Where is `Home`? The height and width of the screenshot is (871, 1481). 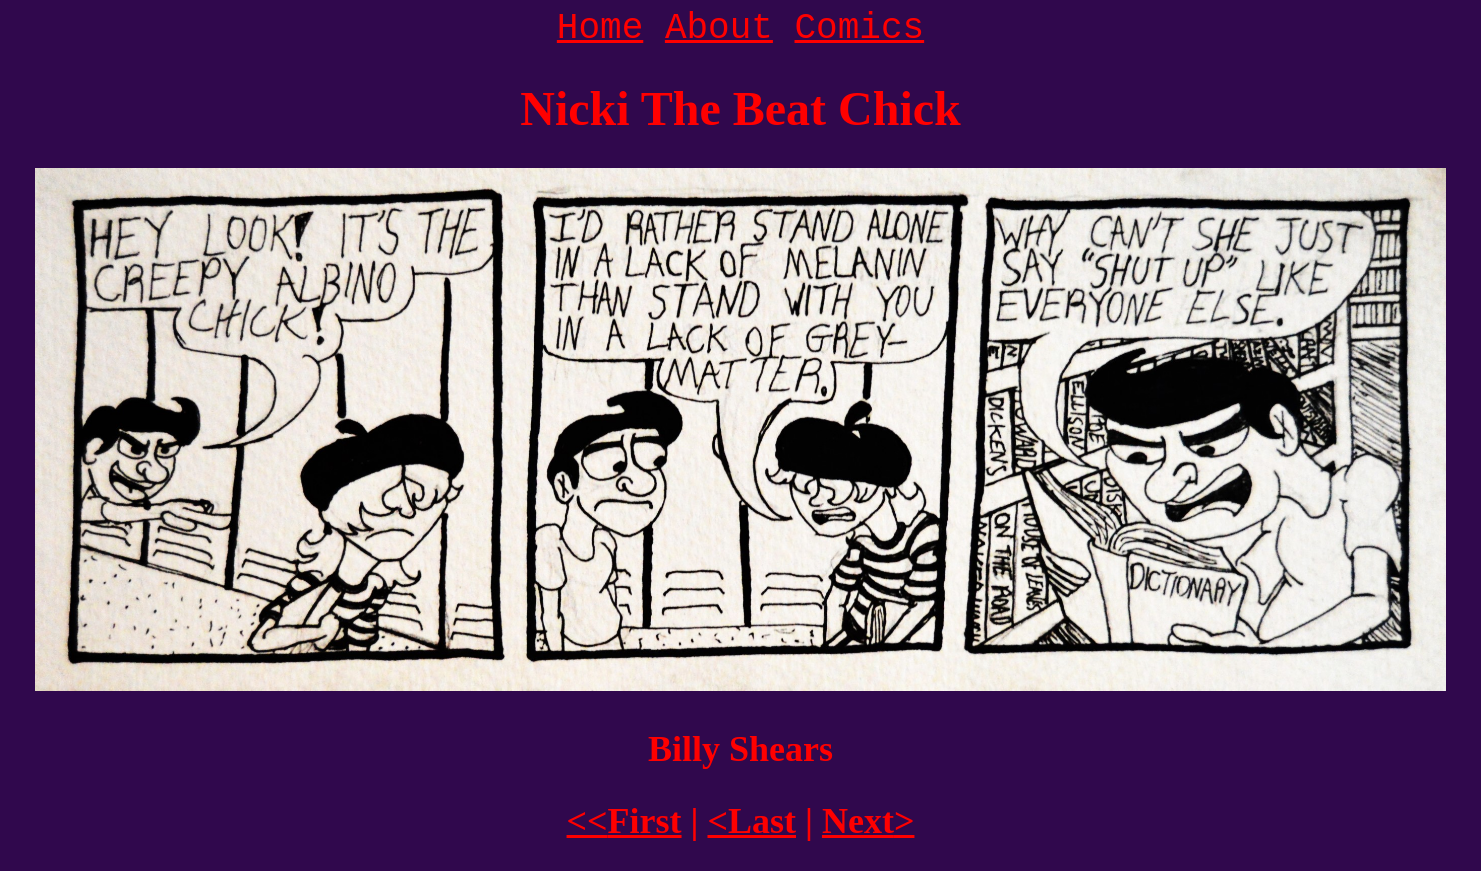 Home is located at coordinates (600, 28).